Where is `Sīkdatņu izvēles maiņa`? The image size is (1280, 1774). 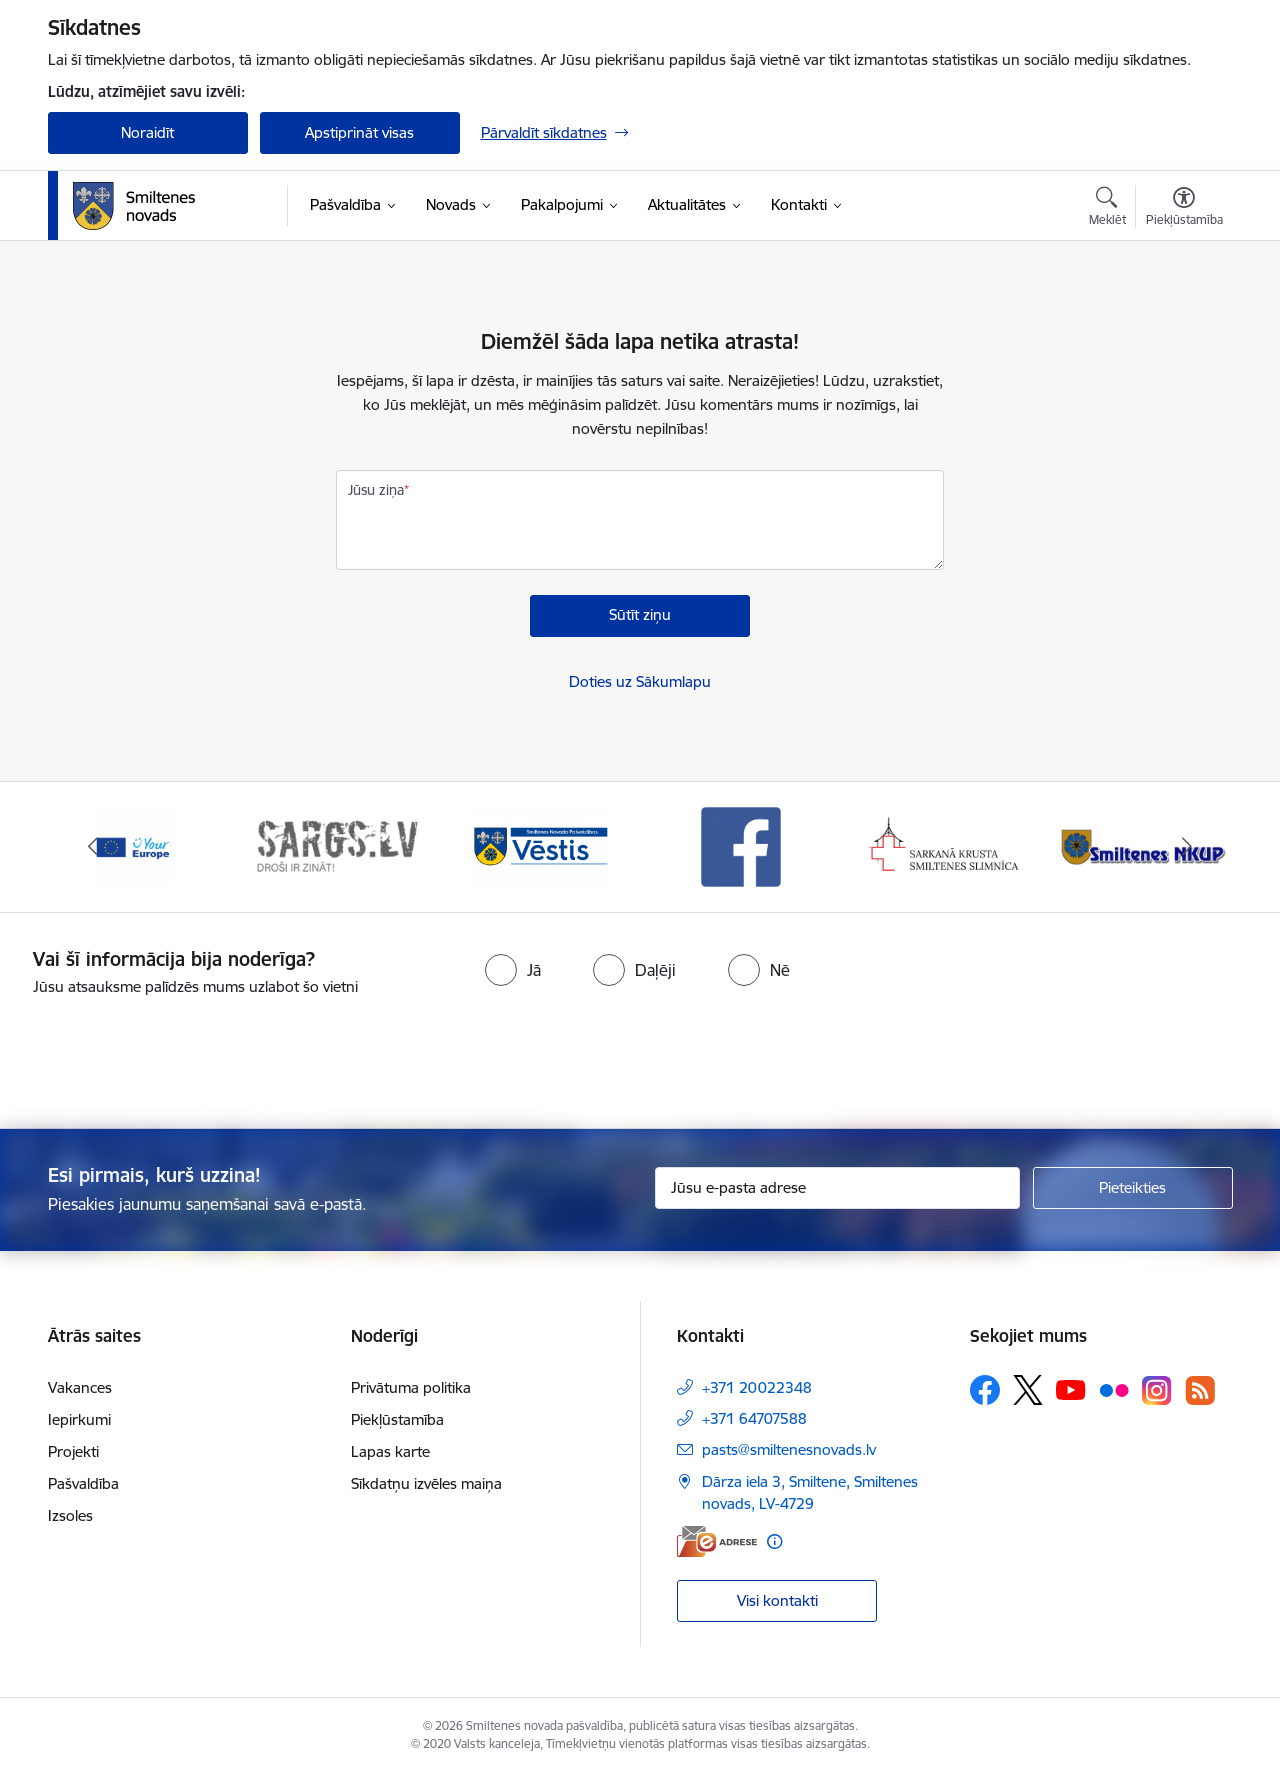 Sīkdatņu izvēles maiņa is located at coordinates (426, 1483).